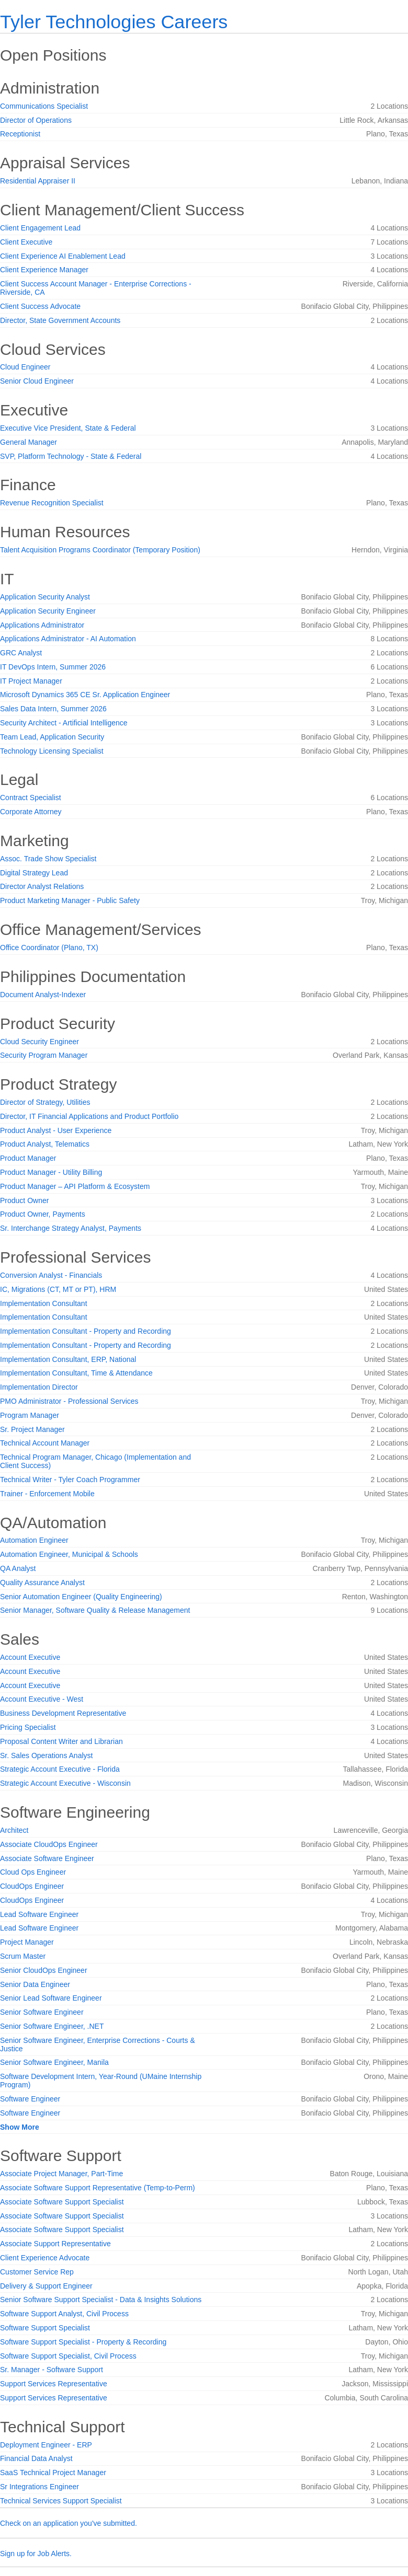 Image resolution: width=408 pixels, height=2576 pixels. I want to click on Conversion Analyst - Financials, so click(51, 1275).